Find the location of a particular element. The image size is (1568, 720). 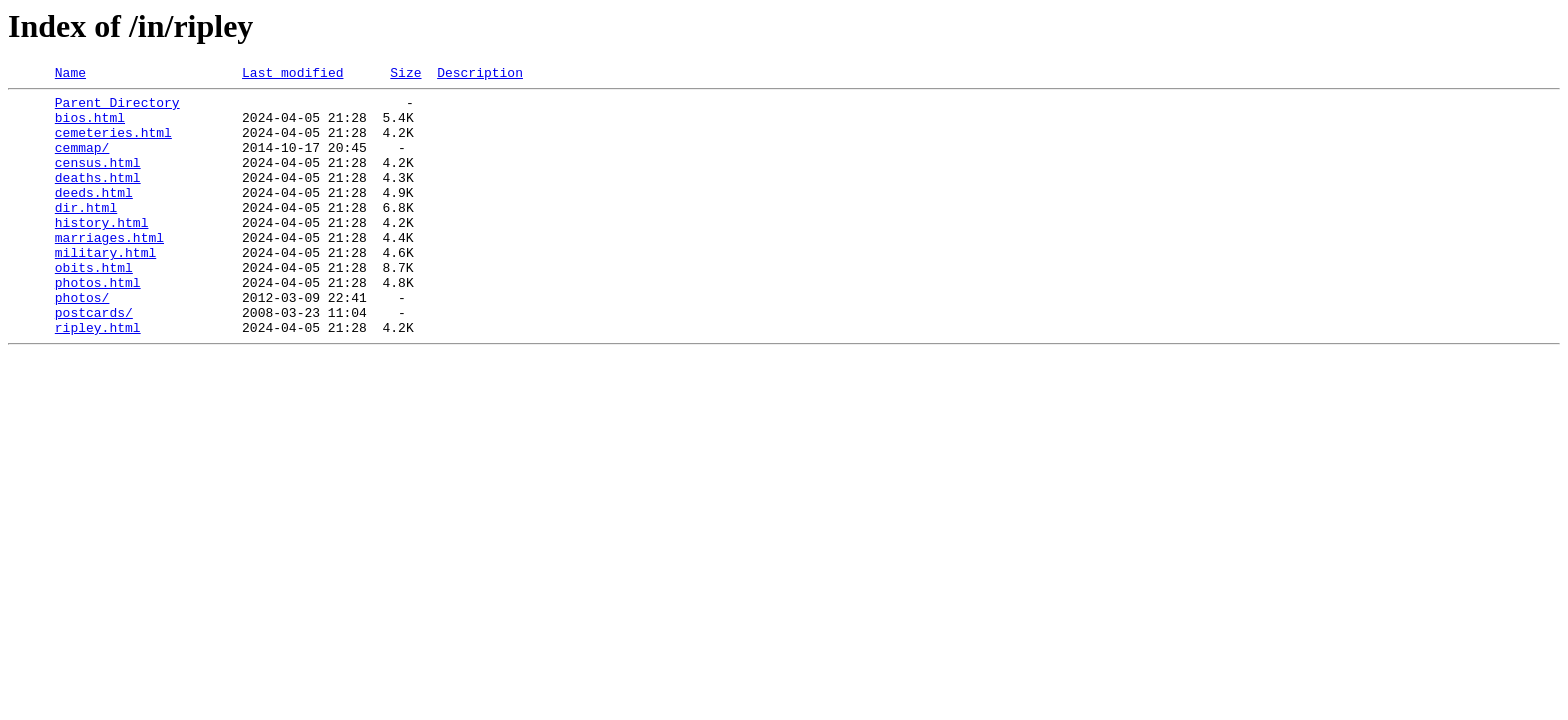

obits.html is located at coordinates (94, 306).